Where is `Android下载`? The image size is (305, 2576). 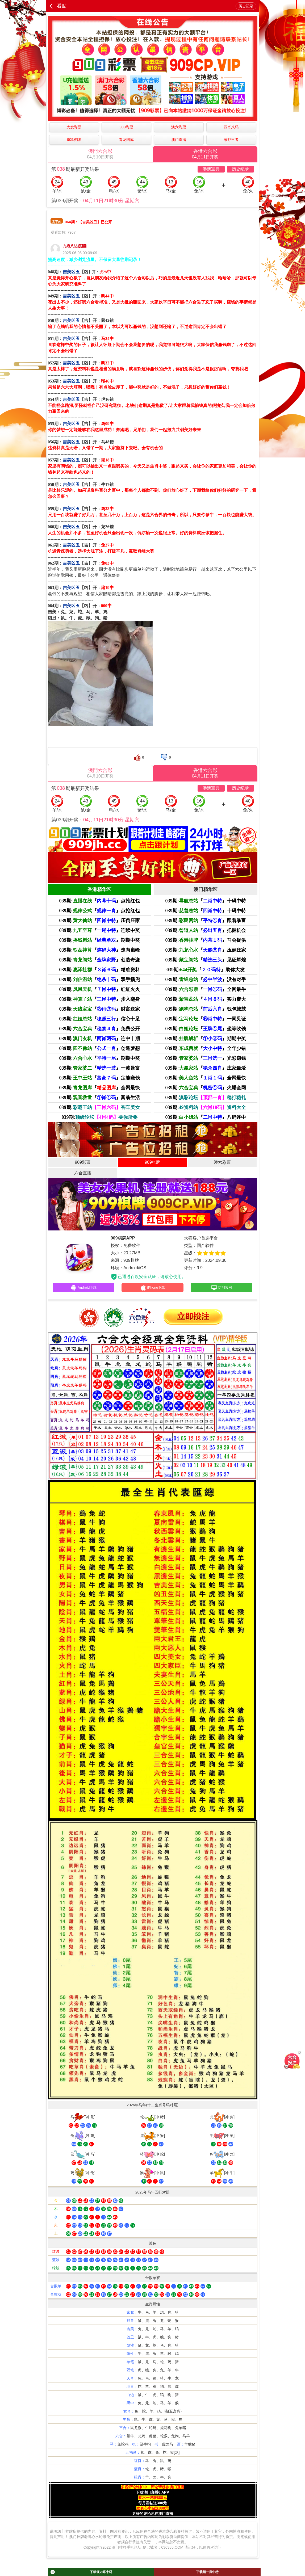
Android下载 is located at coordinates (83, 1288).